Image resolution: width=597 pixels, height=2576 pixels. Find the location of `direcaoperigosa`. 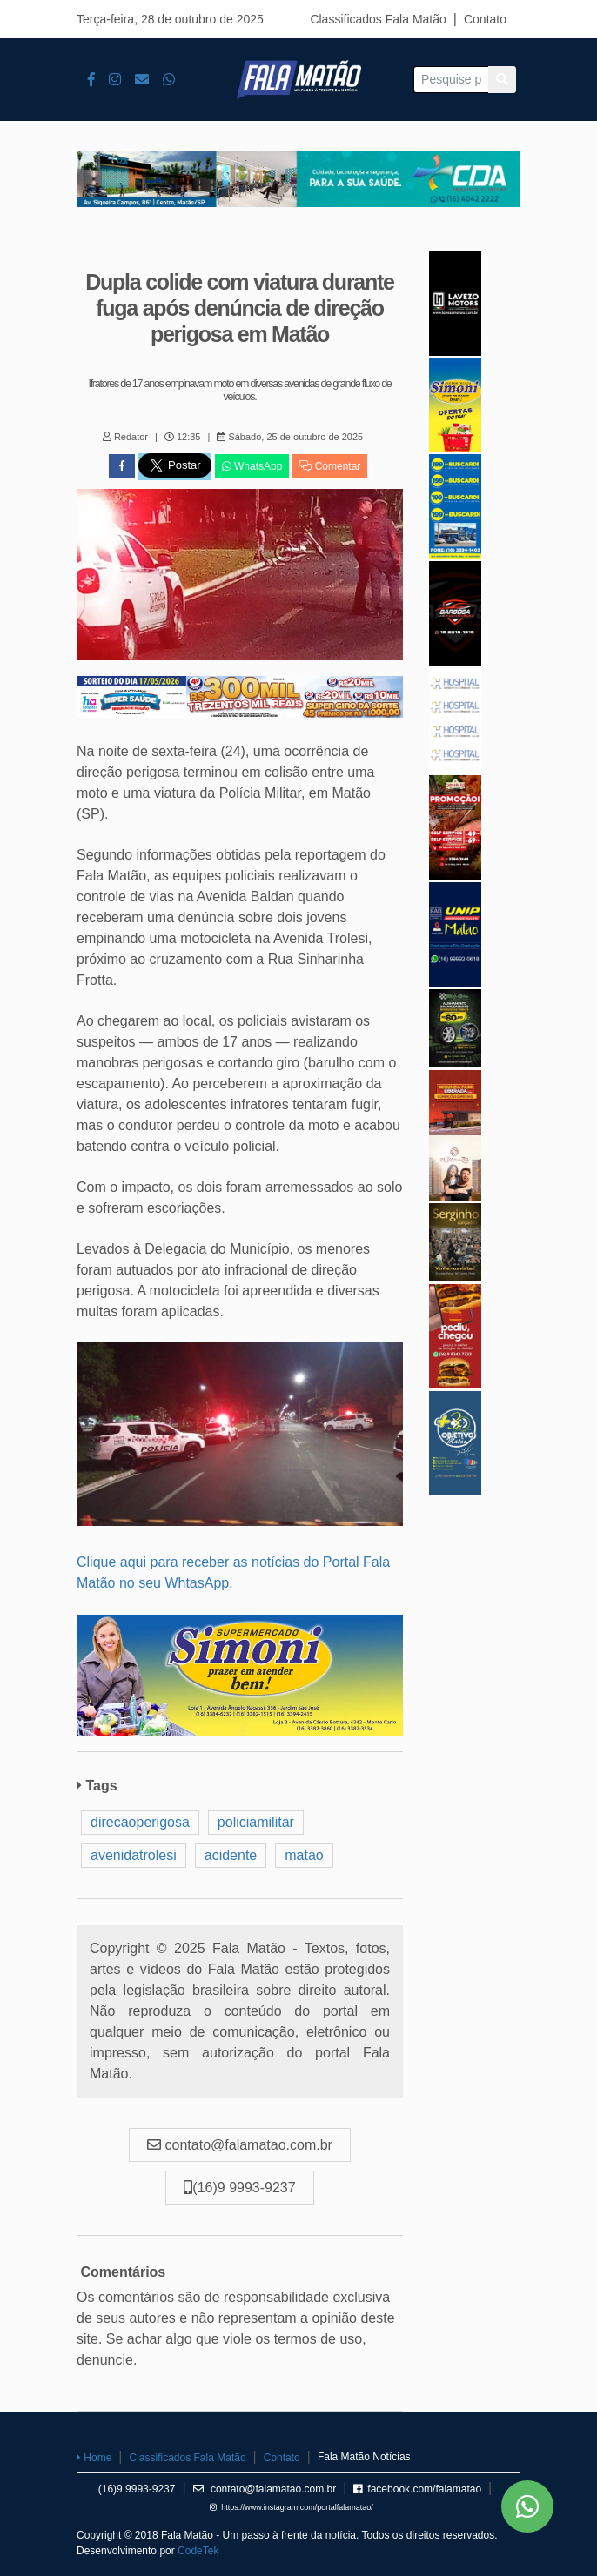

direcaoperigosa is located at coordinates (140, 1822).